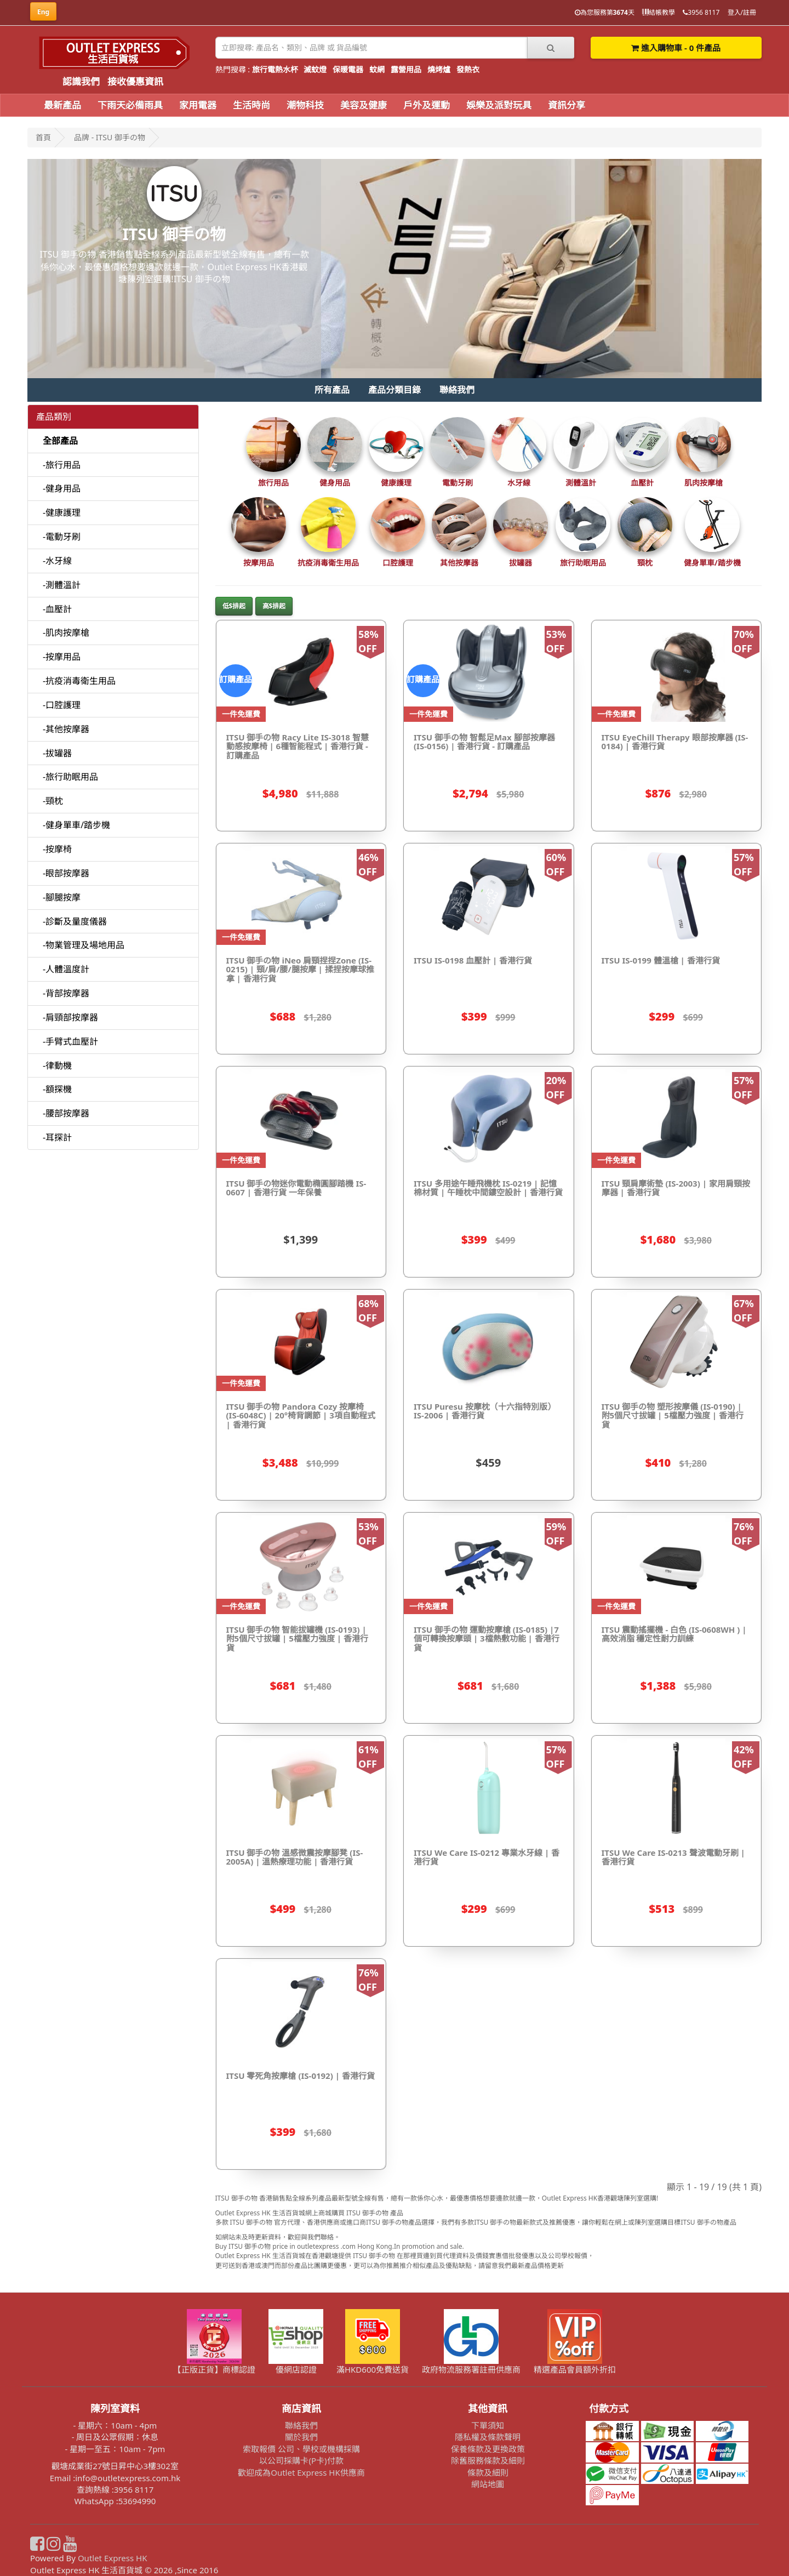  Describe the element at coordinates (130, 105) in the screenshot. I see `下雨天必備雨具` at that location.